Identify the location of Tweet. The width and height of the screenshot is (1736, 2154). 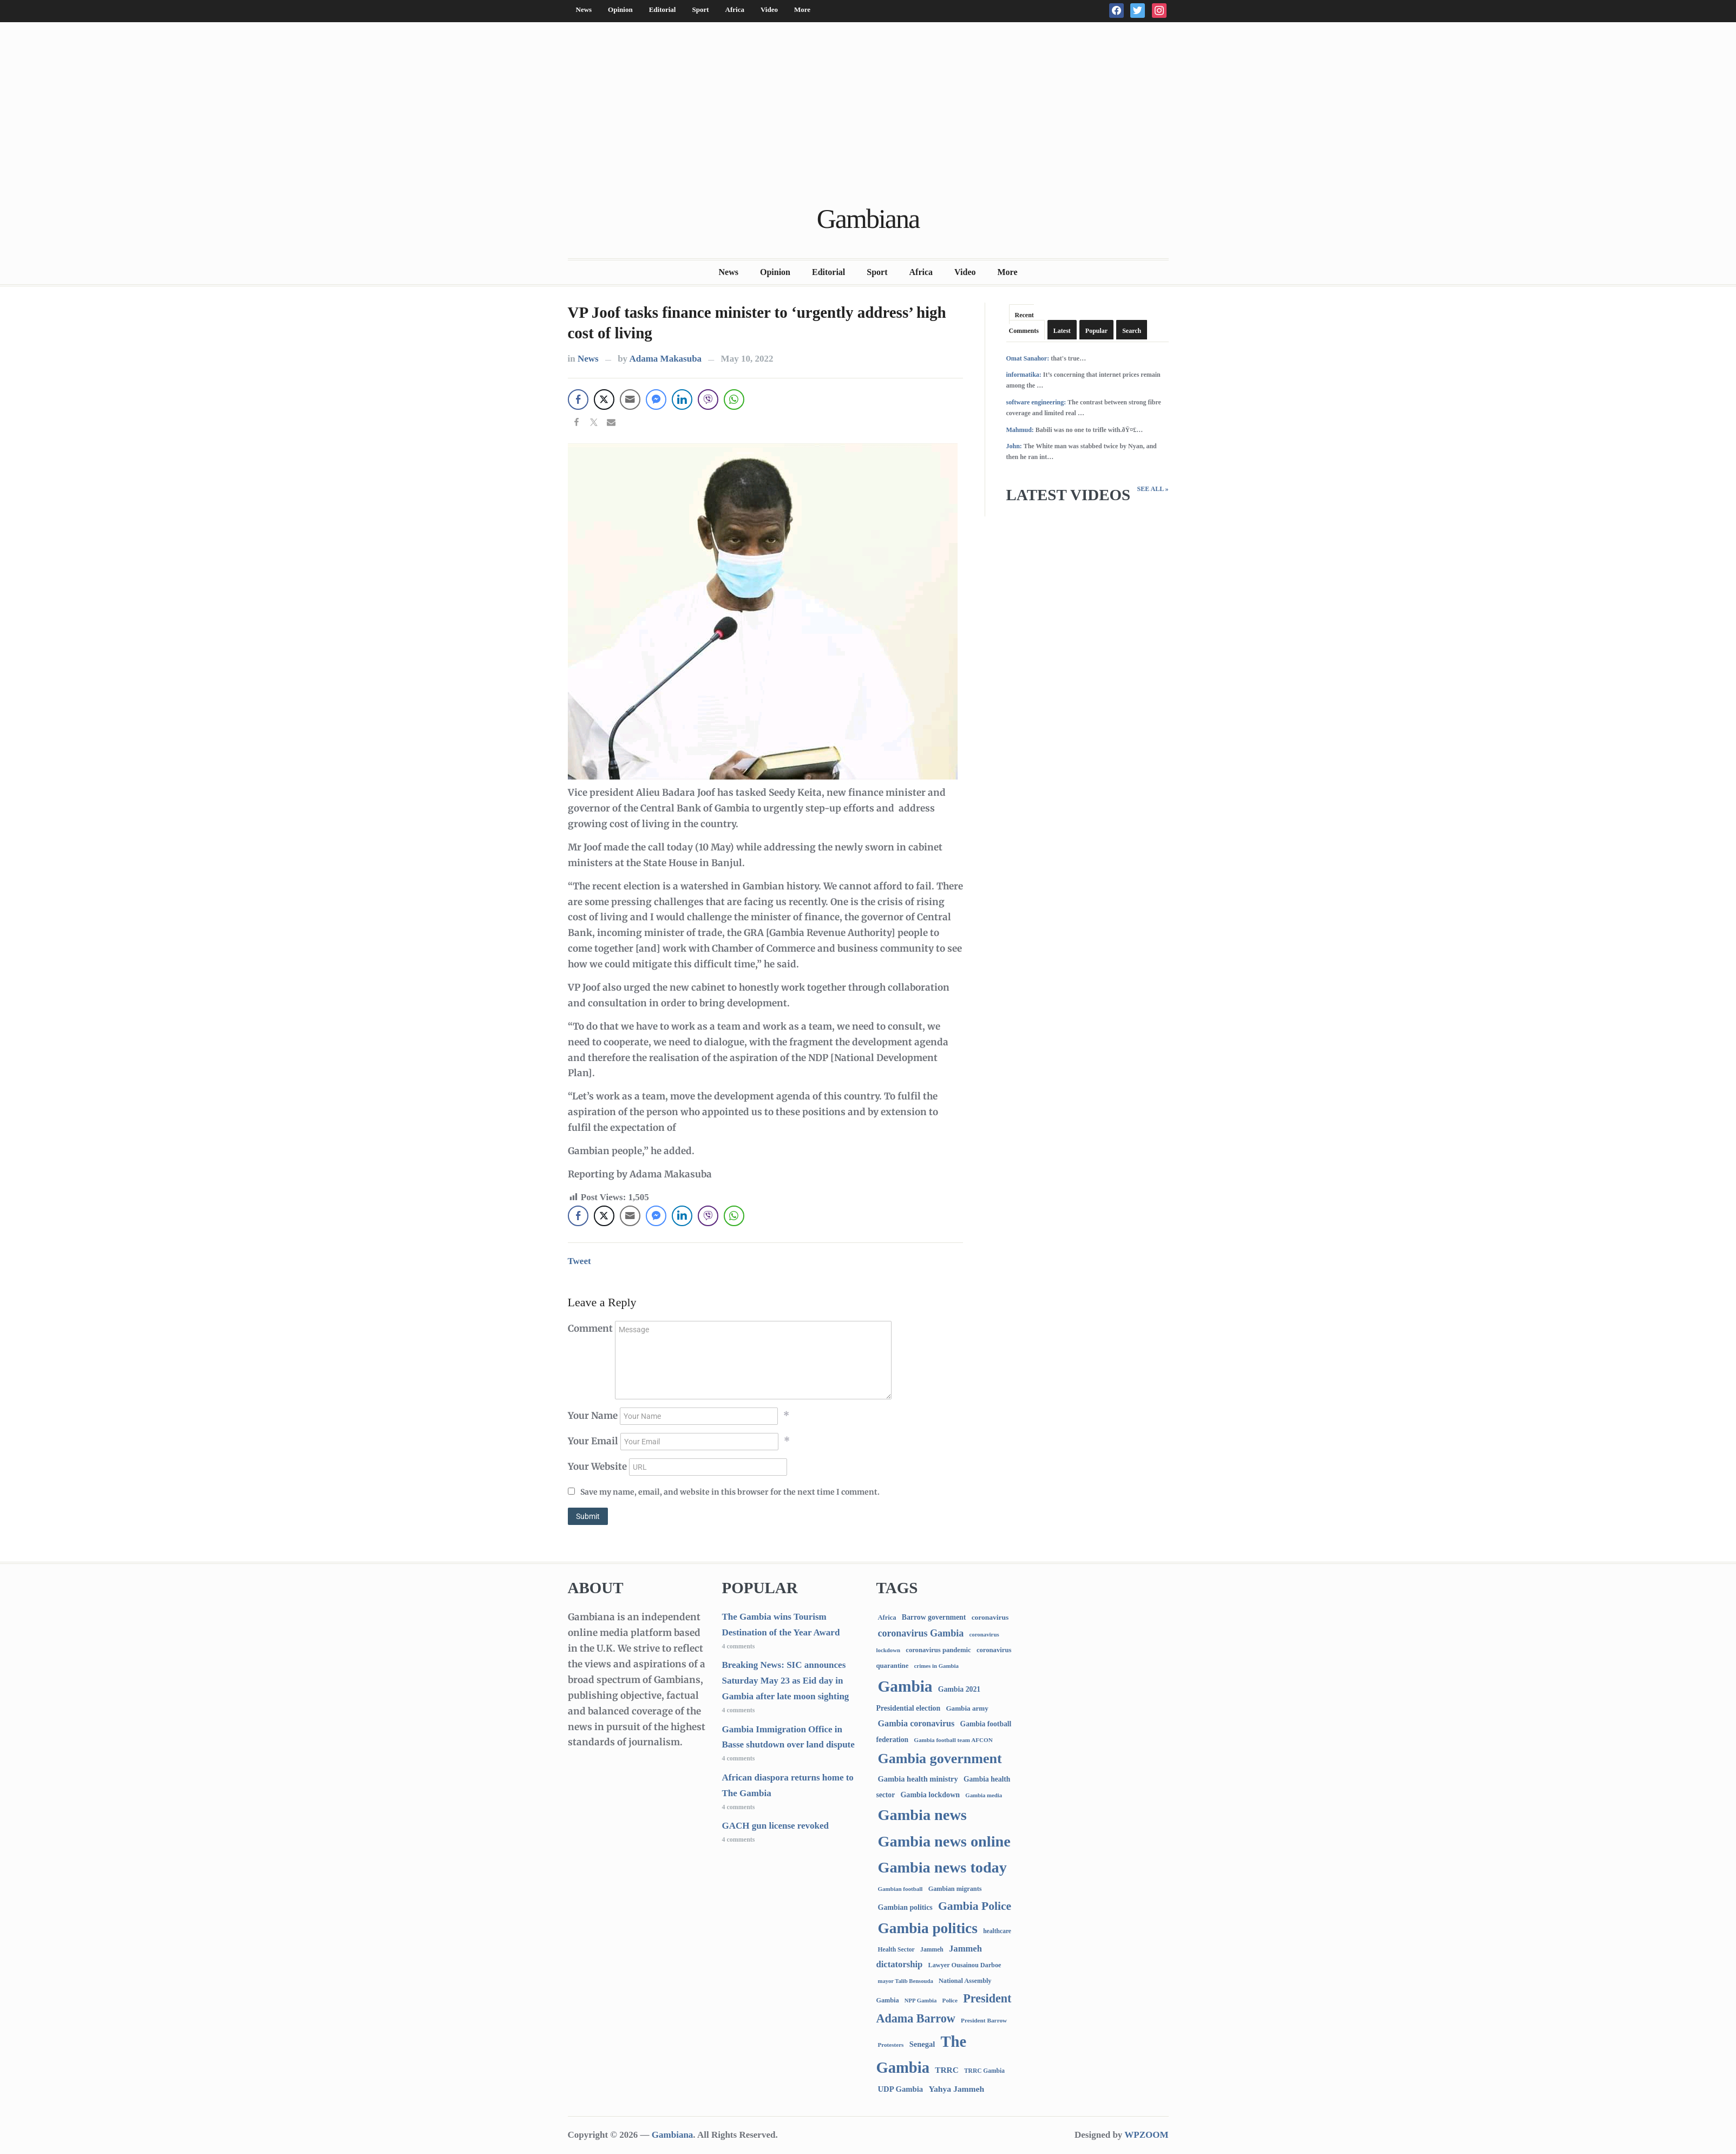
(579, 1261).